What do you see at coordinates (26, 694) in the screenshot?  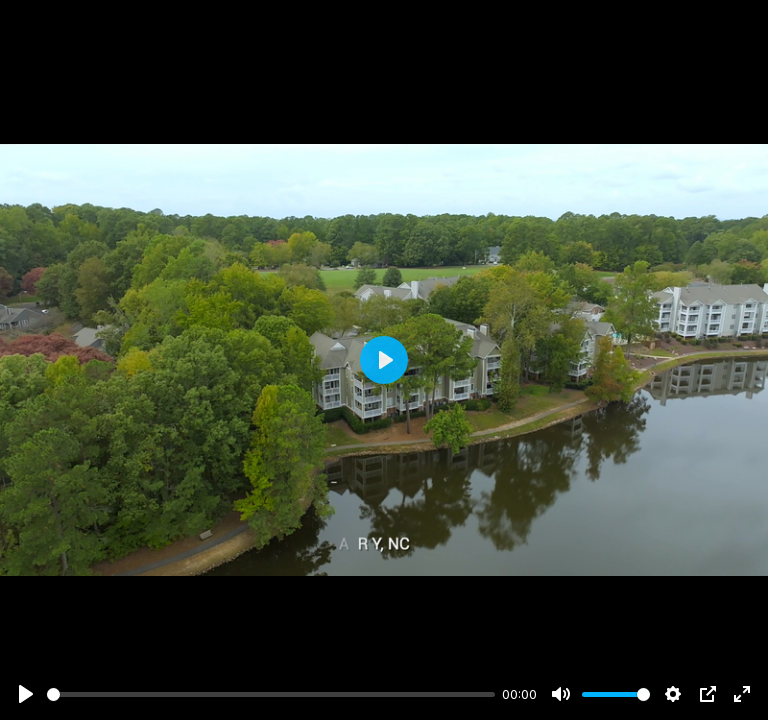 I see `[Play]` at bounding box center [26, 694].